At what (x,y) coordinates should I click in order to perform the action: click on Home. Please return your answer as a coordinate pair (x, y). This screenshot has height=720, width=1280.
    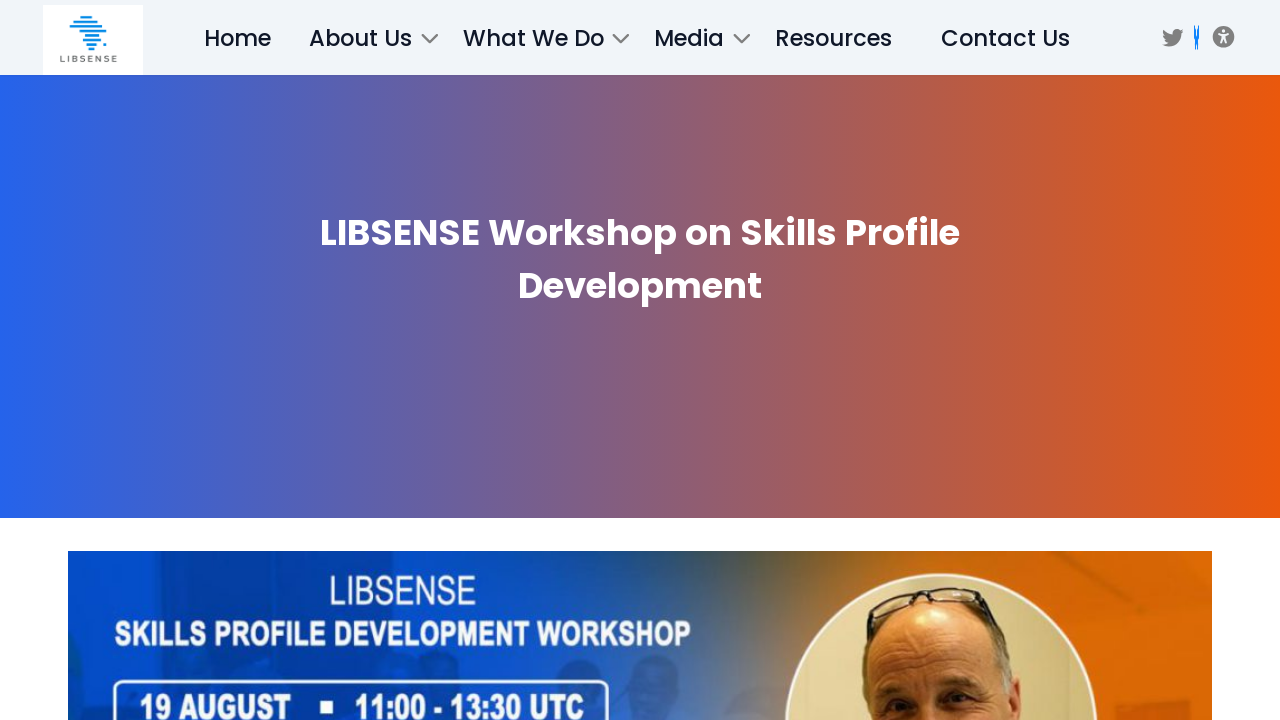
    Looking at the image, I should click on (237, 38).